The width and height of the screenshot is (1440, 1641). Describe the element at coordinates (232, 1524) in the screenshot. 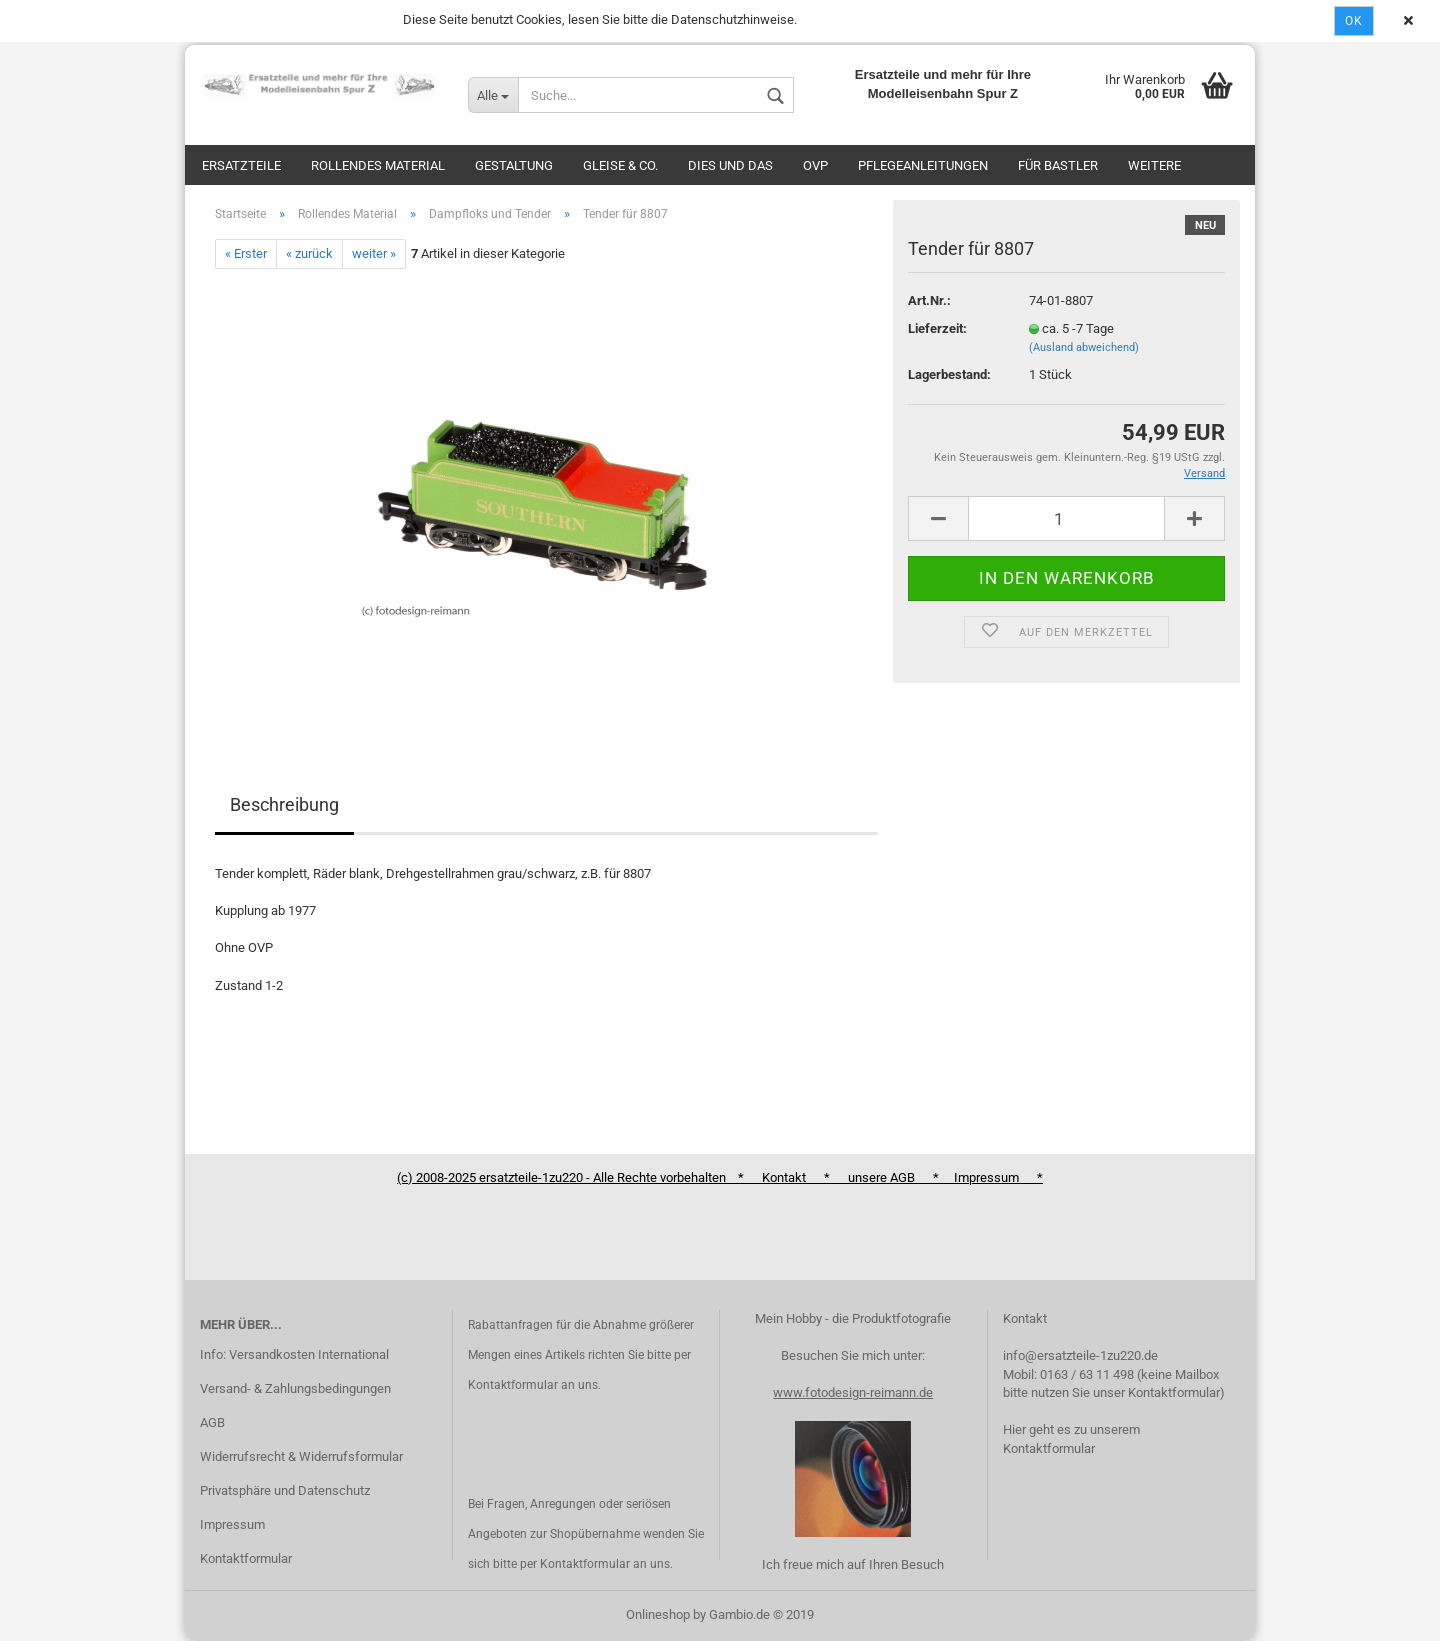

I see `Impressum` at that location.